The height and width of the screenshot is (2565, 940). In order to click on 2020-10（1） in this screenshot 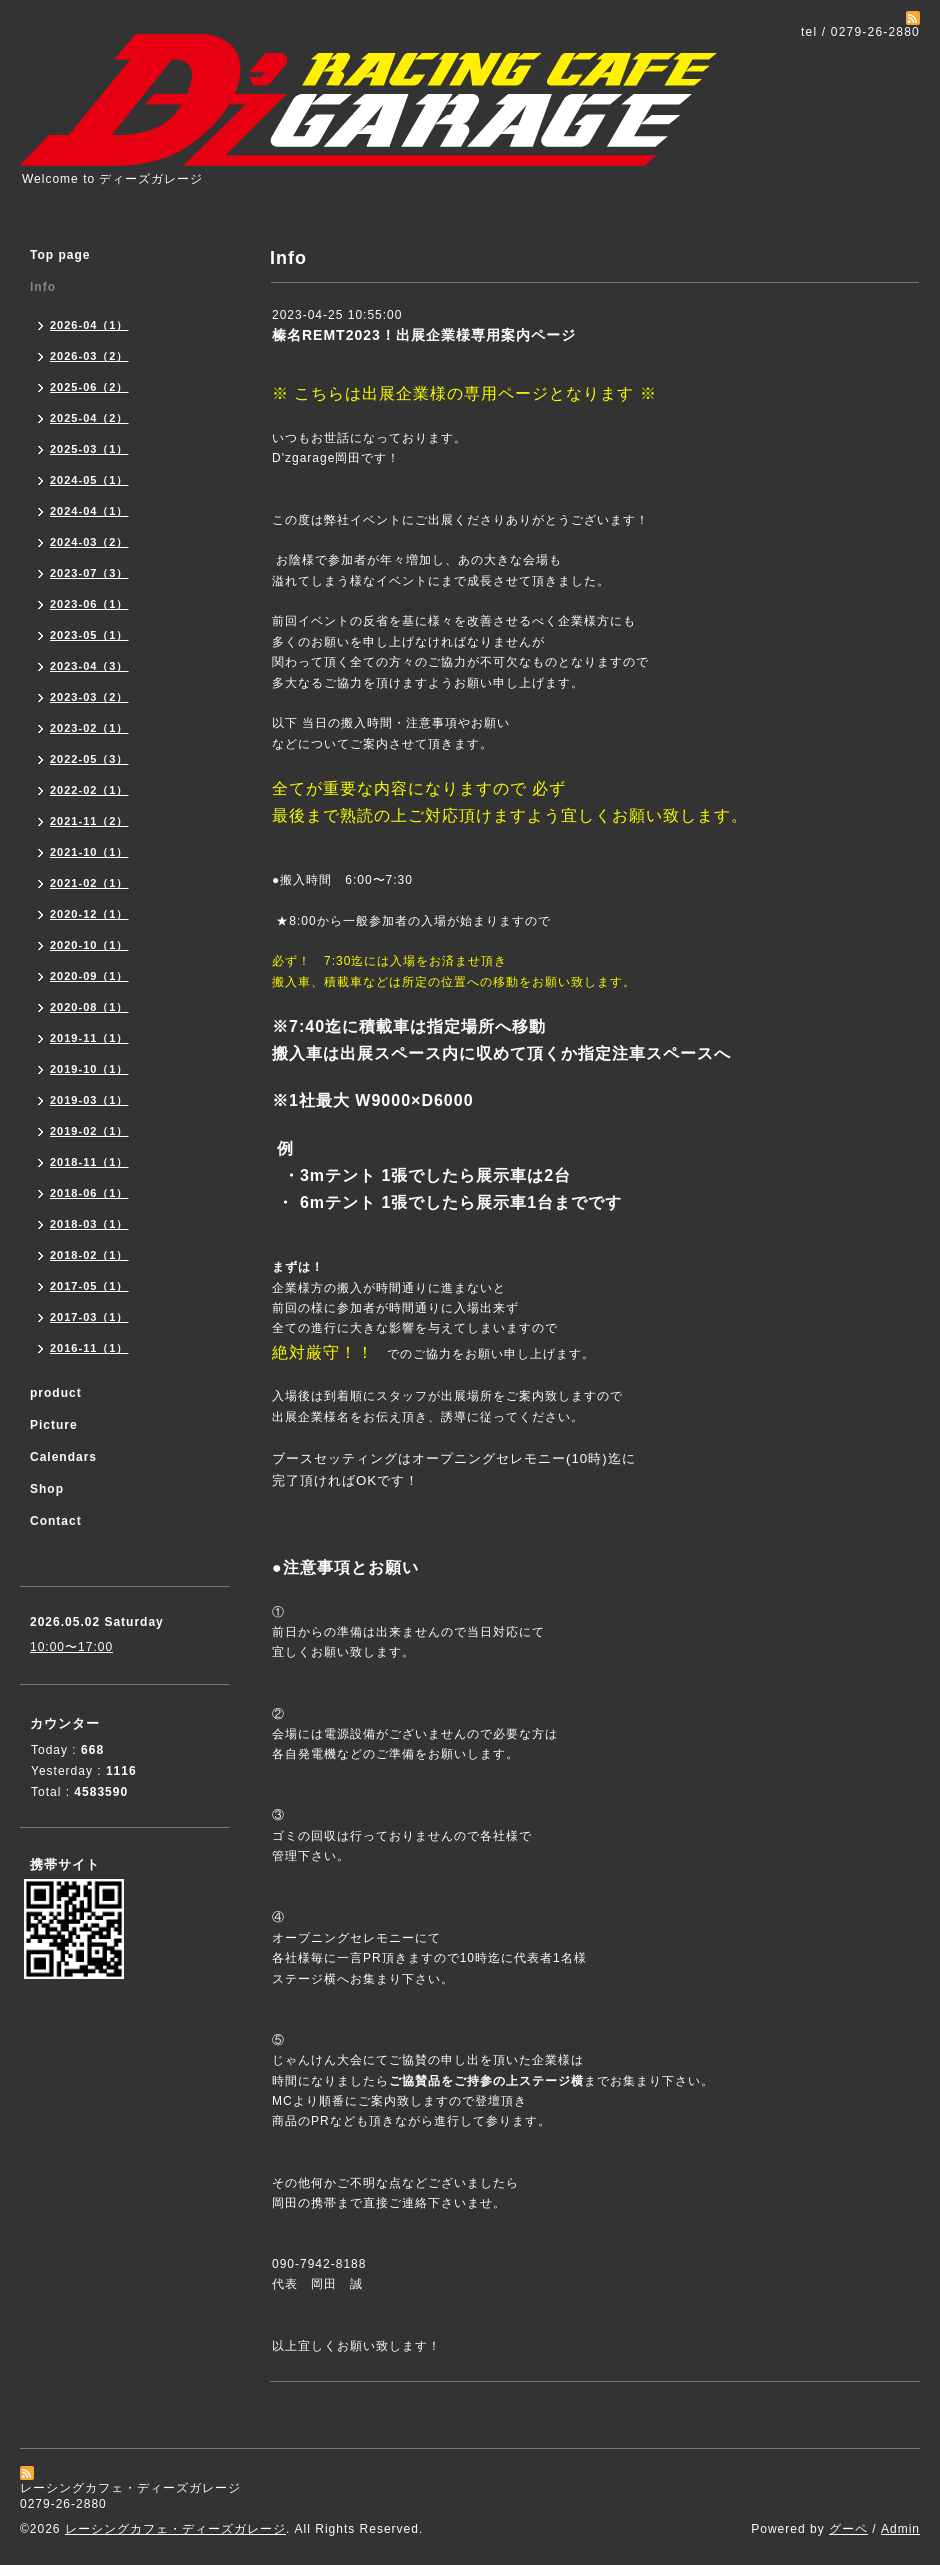, I will do `click(89, 945)`.